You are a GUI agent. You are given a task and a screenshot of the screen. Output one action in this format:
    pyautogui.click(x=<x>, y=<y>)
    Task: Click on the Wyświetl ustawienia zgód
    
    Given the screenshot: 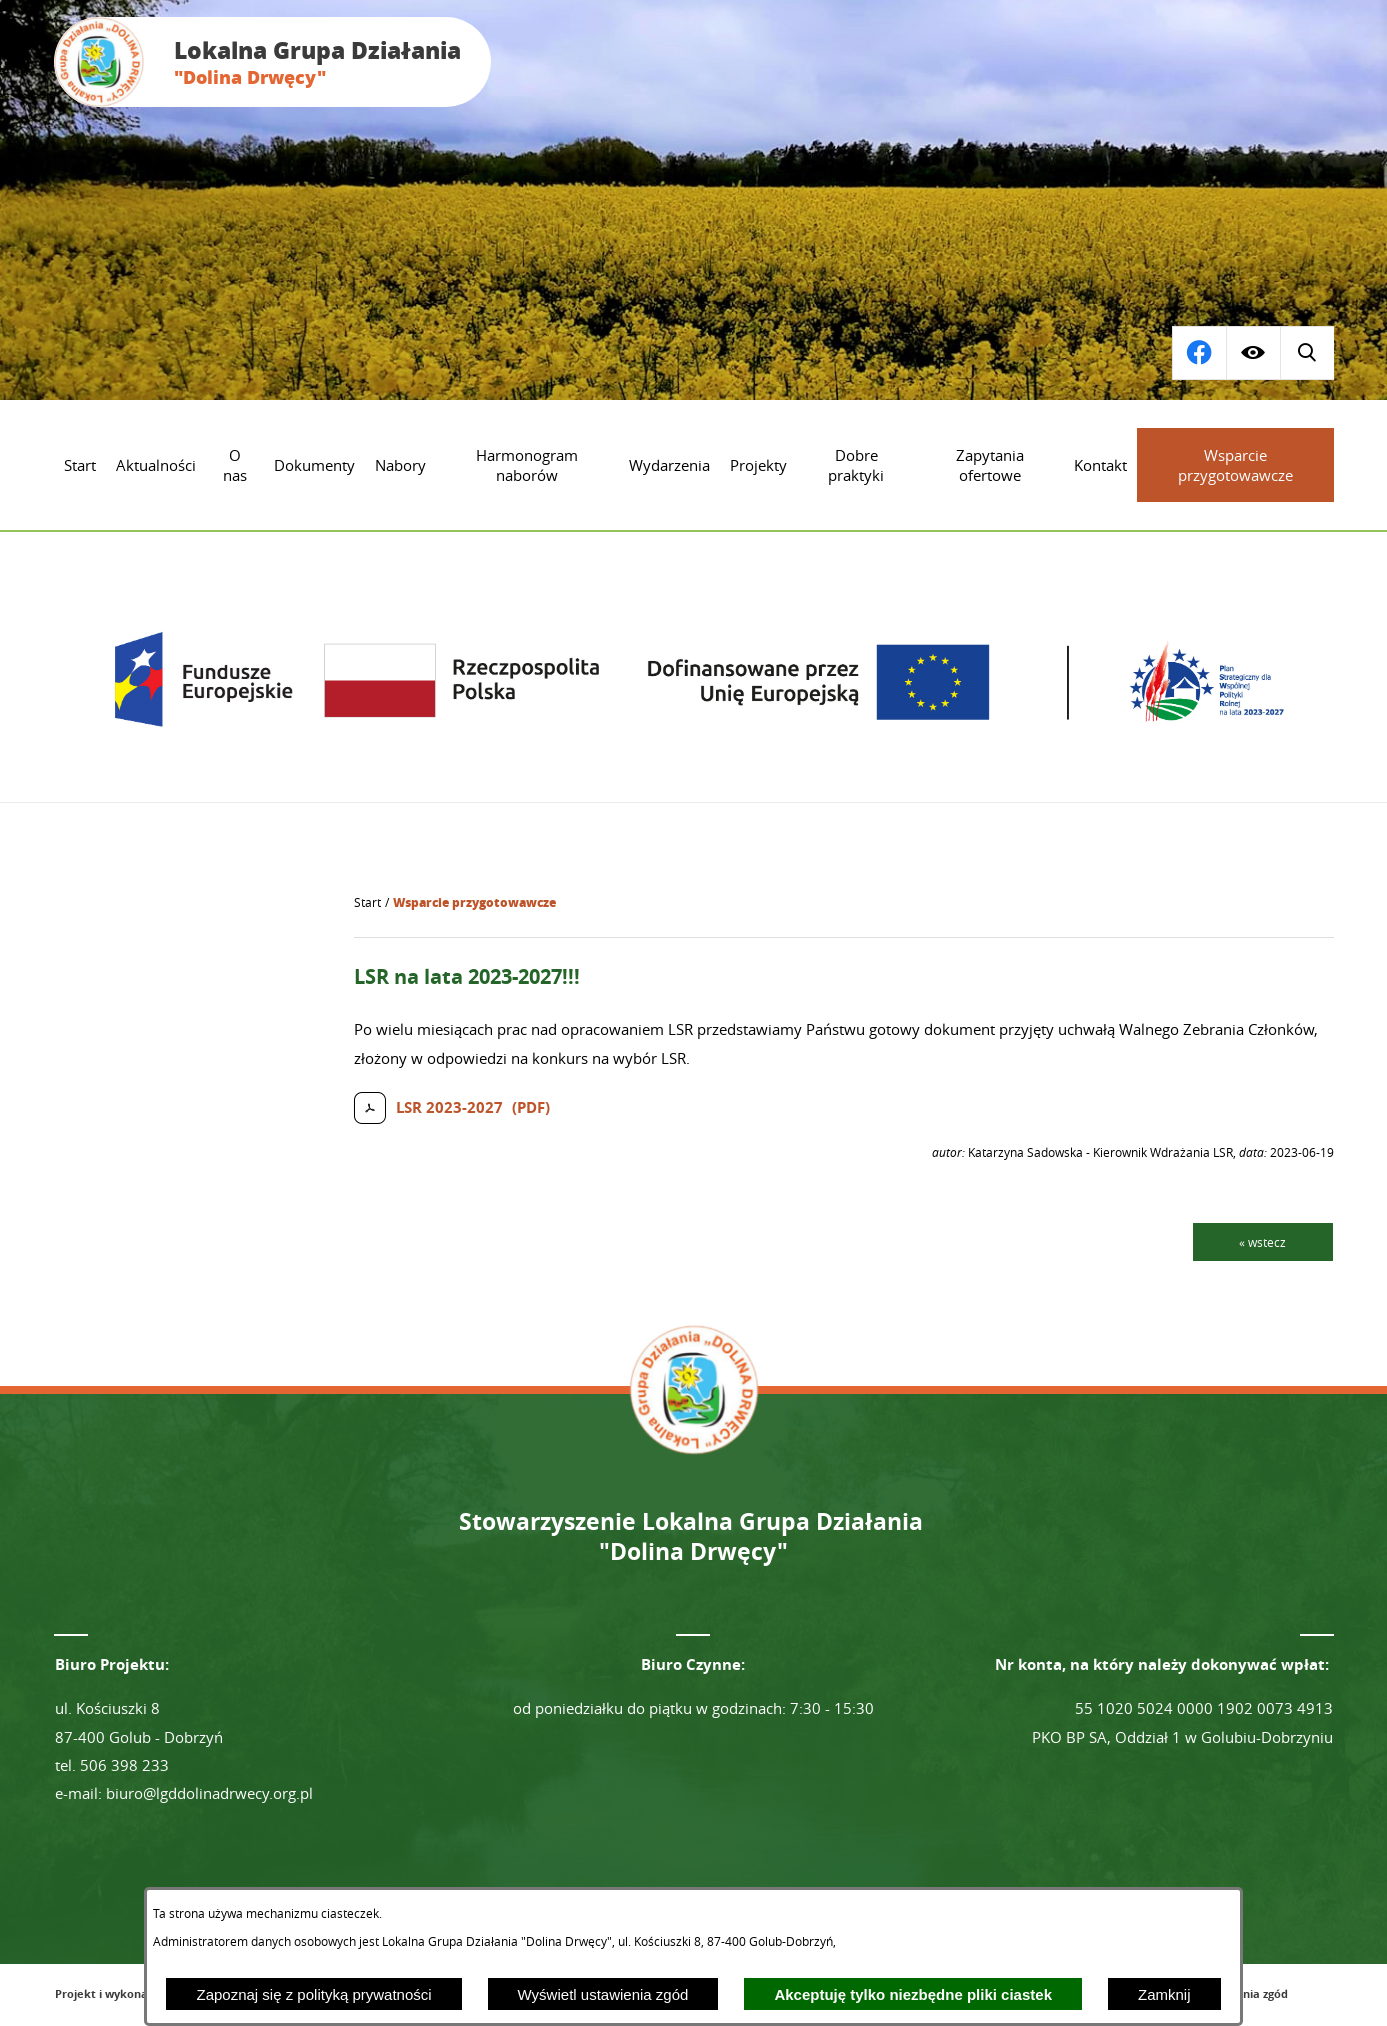 What is the action you would take?
    pyautogui.click(x=603, y=1994)
    